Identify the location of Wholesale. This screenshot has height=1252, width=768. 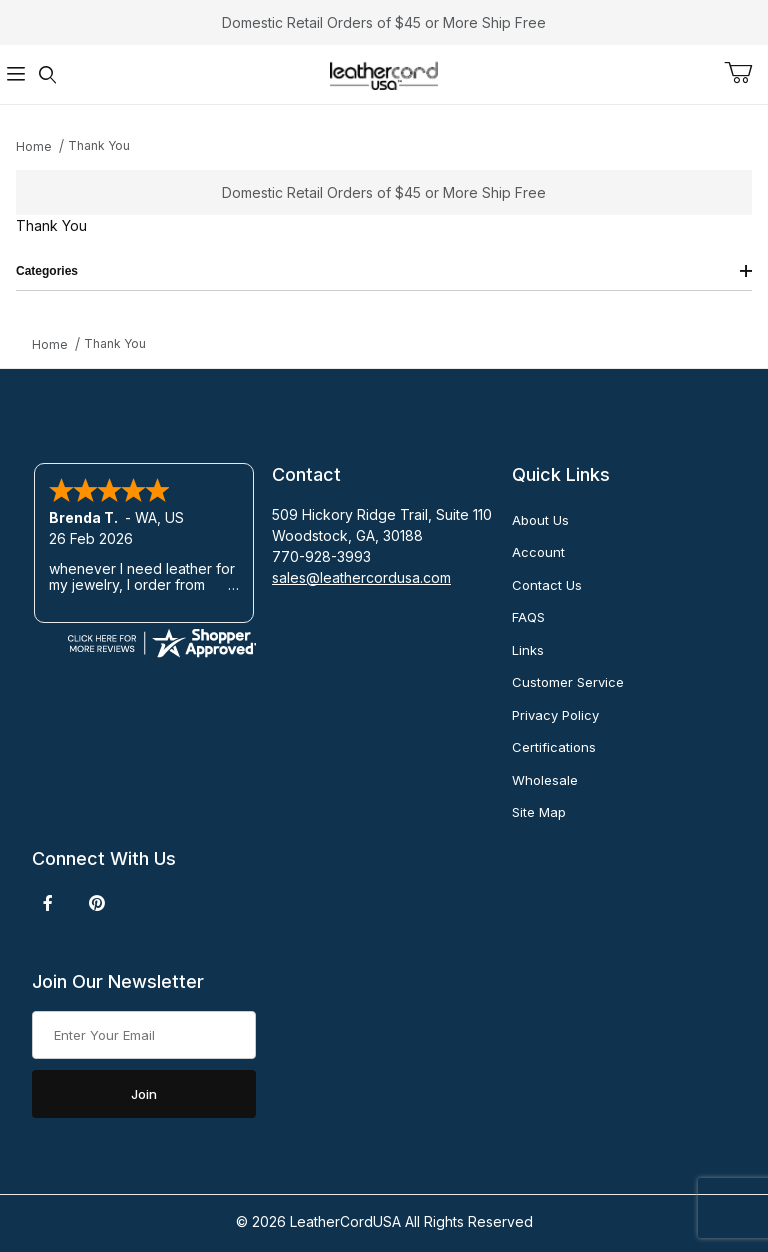
(545, 780).